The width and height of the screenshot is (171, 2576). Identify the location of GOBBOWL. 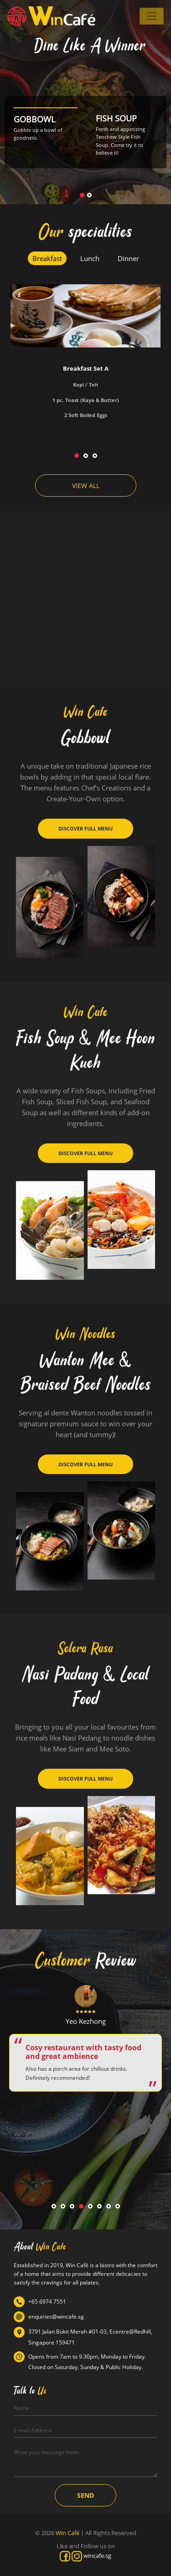
(34, 119).